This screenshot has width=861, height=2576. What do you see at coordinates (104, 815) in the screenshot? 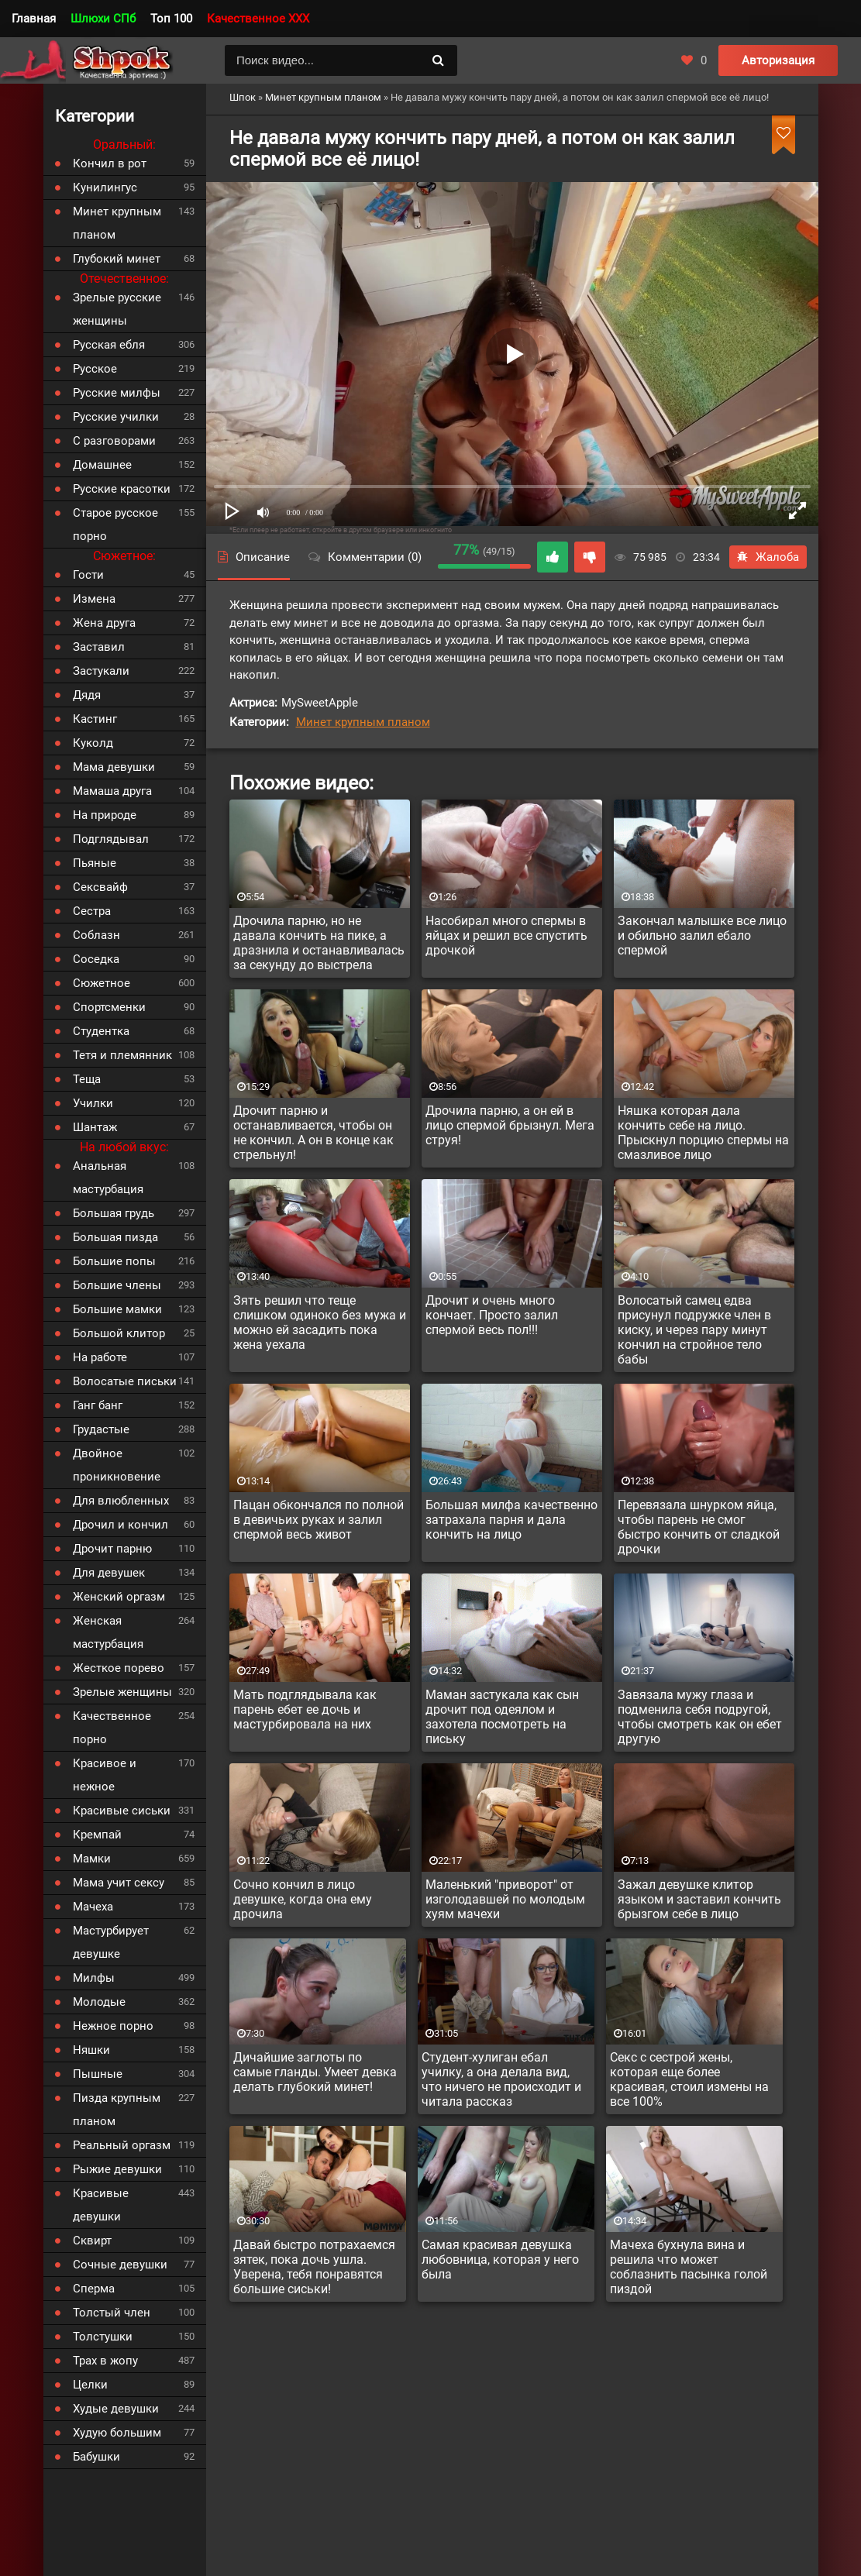
I see `На природе` at bounding box center [104, 815].